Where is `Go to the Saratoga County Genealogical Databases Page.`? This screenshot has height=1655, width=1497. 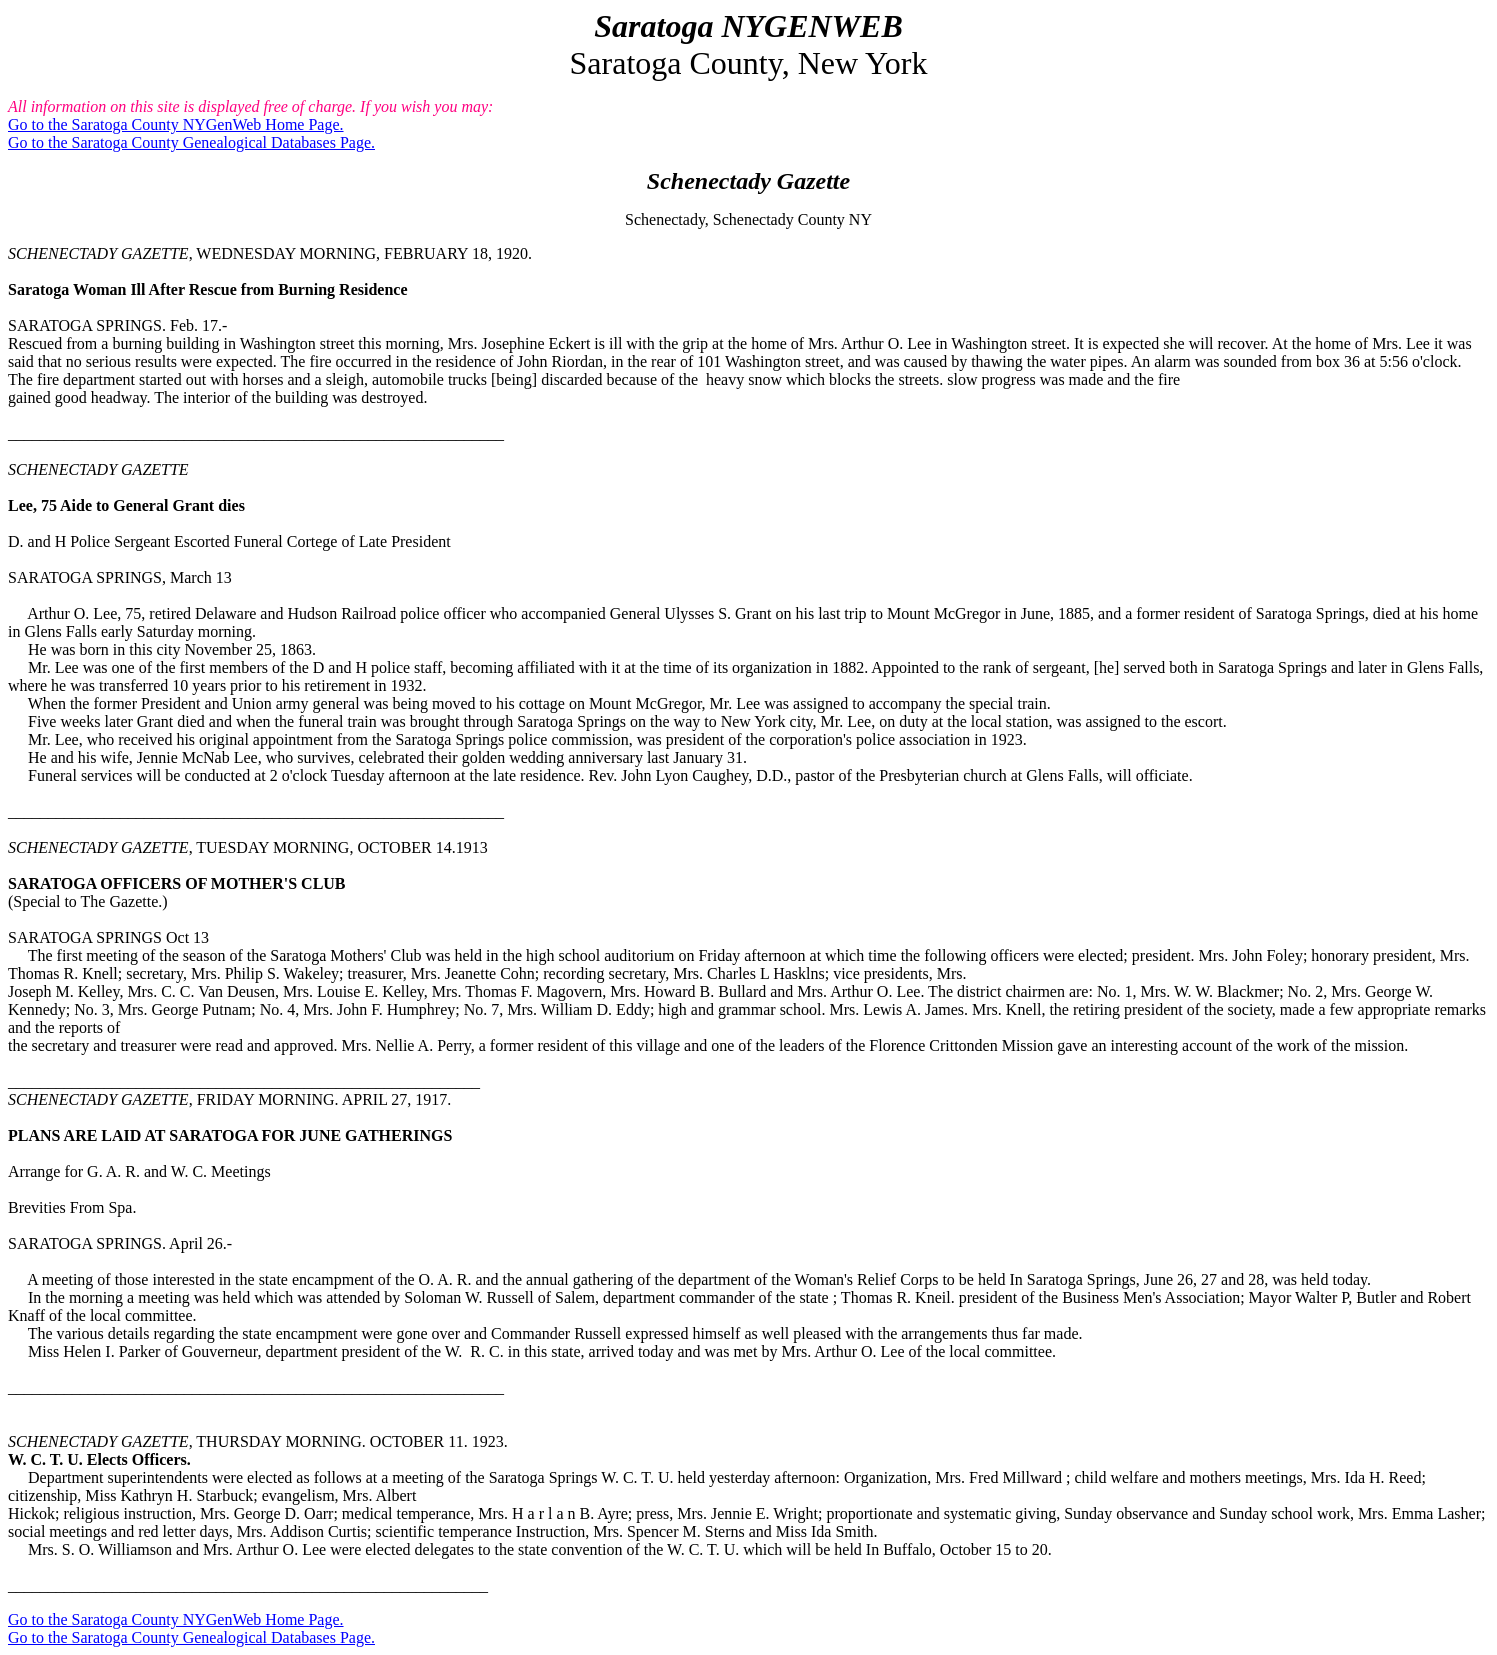
Go to the Saratoga County Genealogical Databases Page. is located at coordinates (191, 142).